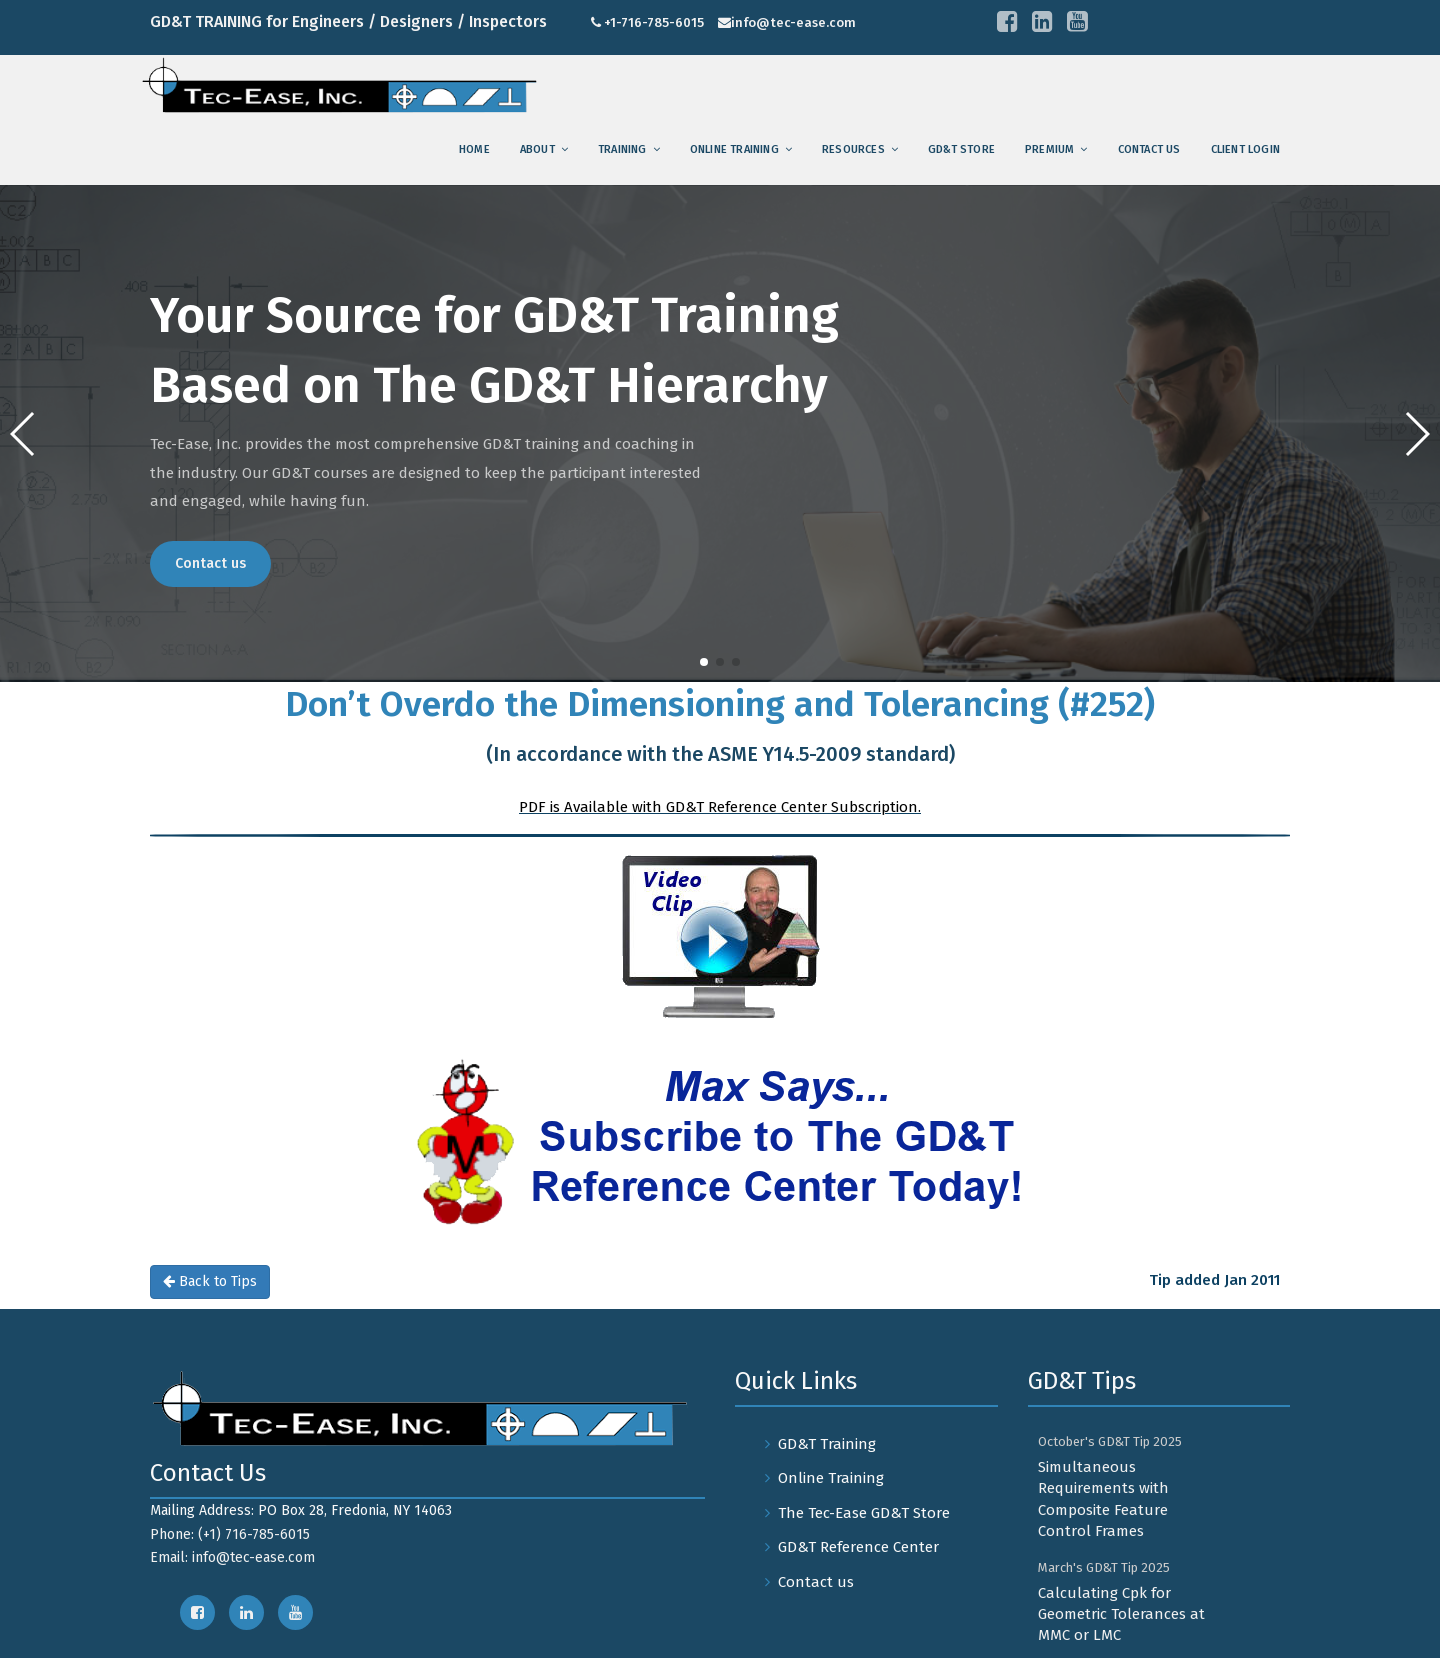  Describe the element at coordinates (827, 1444) in the screenshot. I see `GD&T Training` at that location.